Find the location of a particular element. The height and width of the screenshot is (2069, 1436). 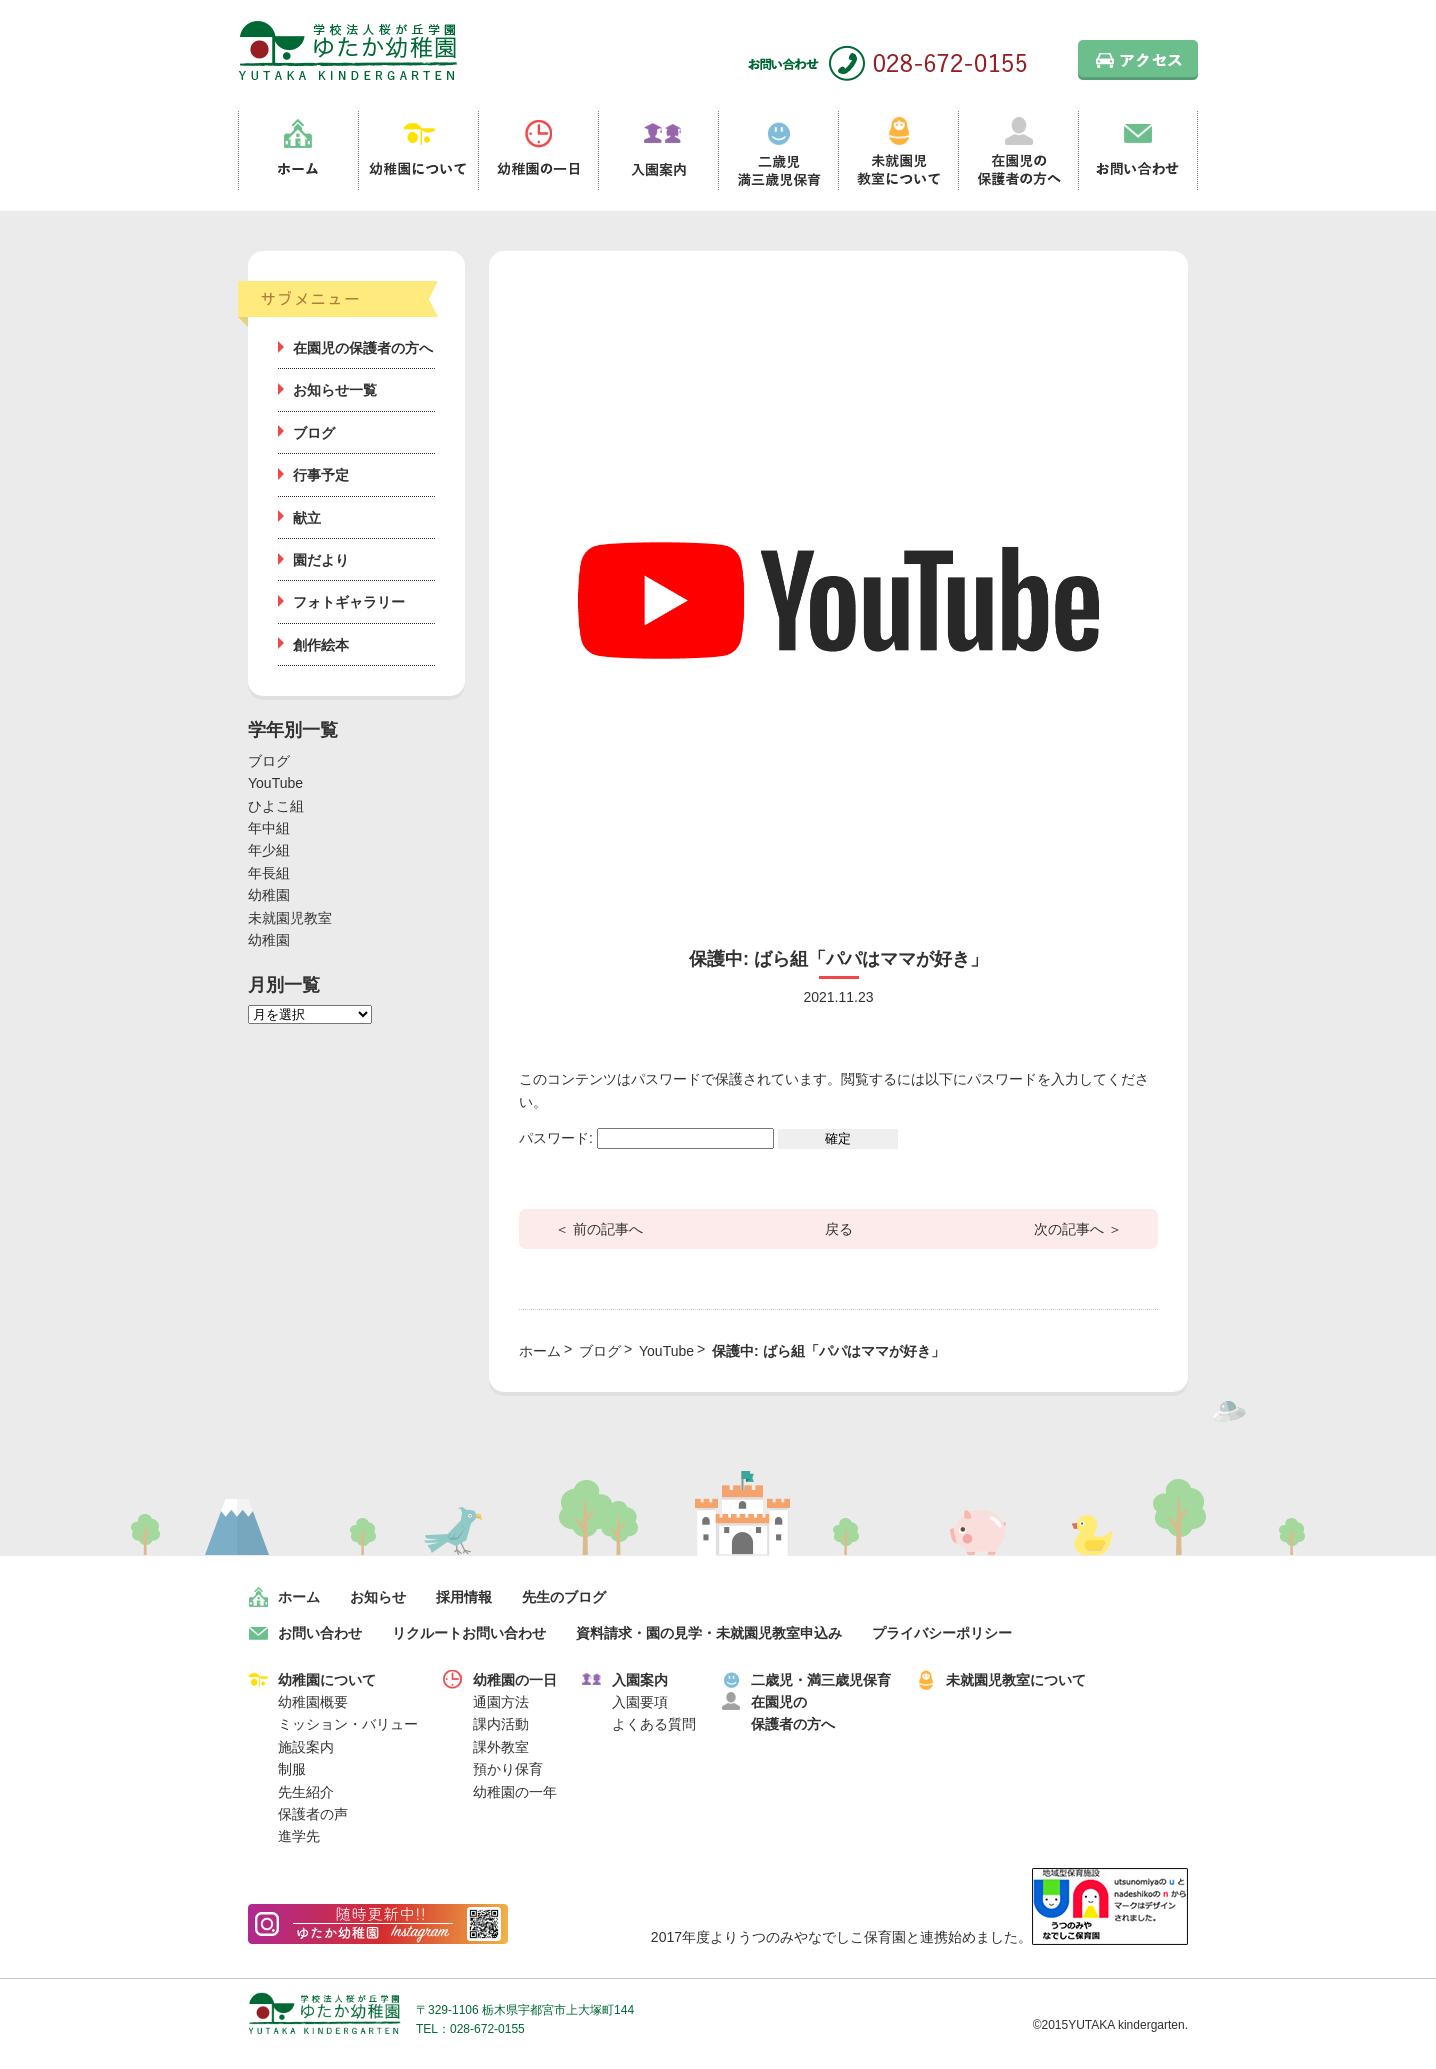

栃木県宇都宮市の幼稚園 見学歓迎 園児募集中！｜ゆたか幼稚園 is located at coordinates (348, 50).